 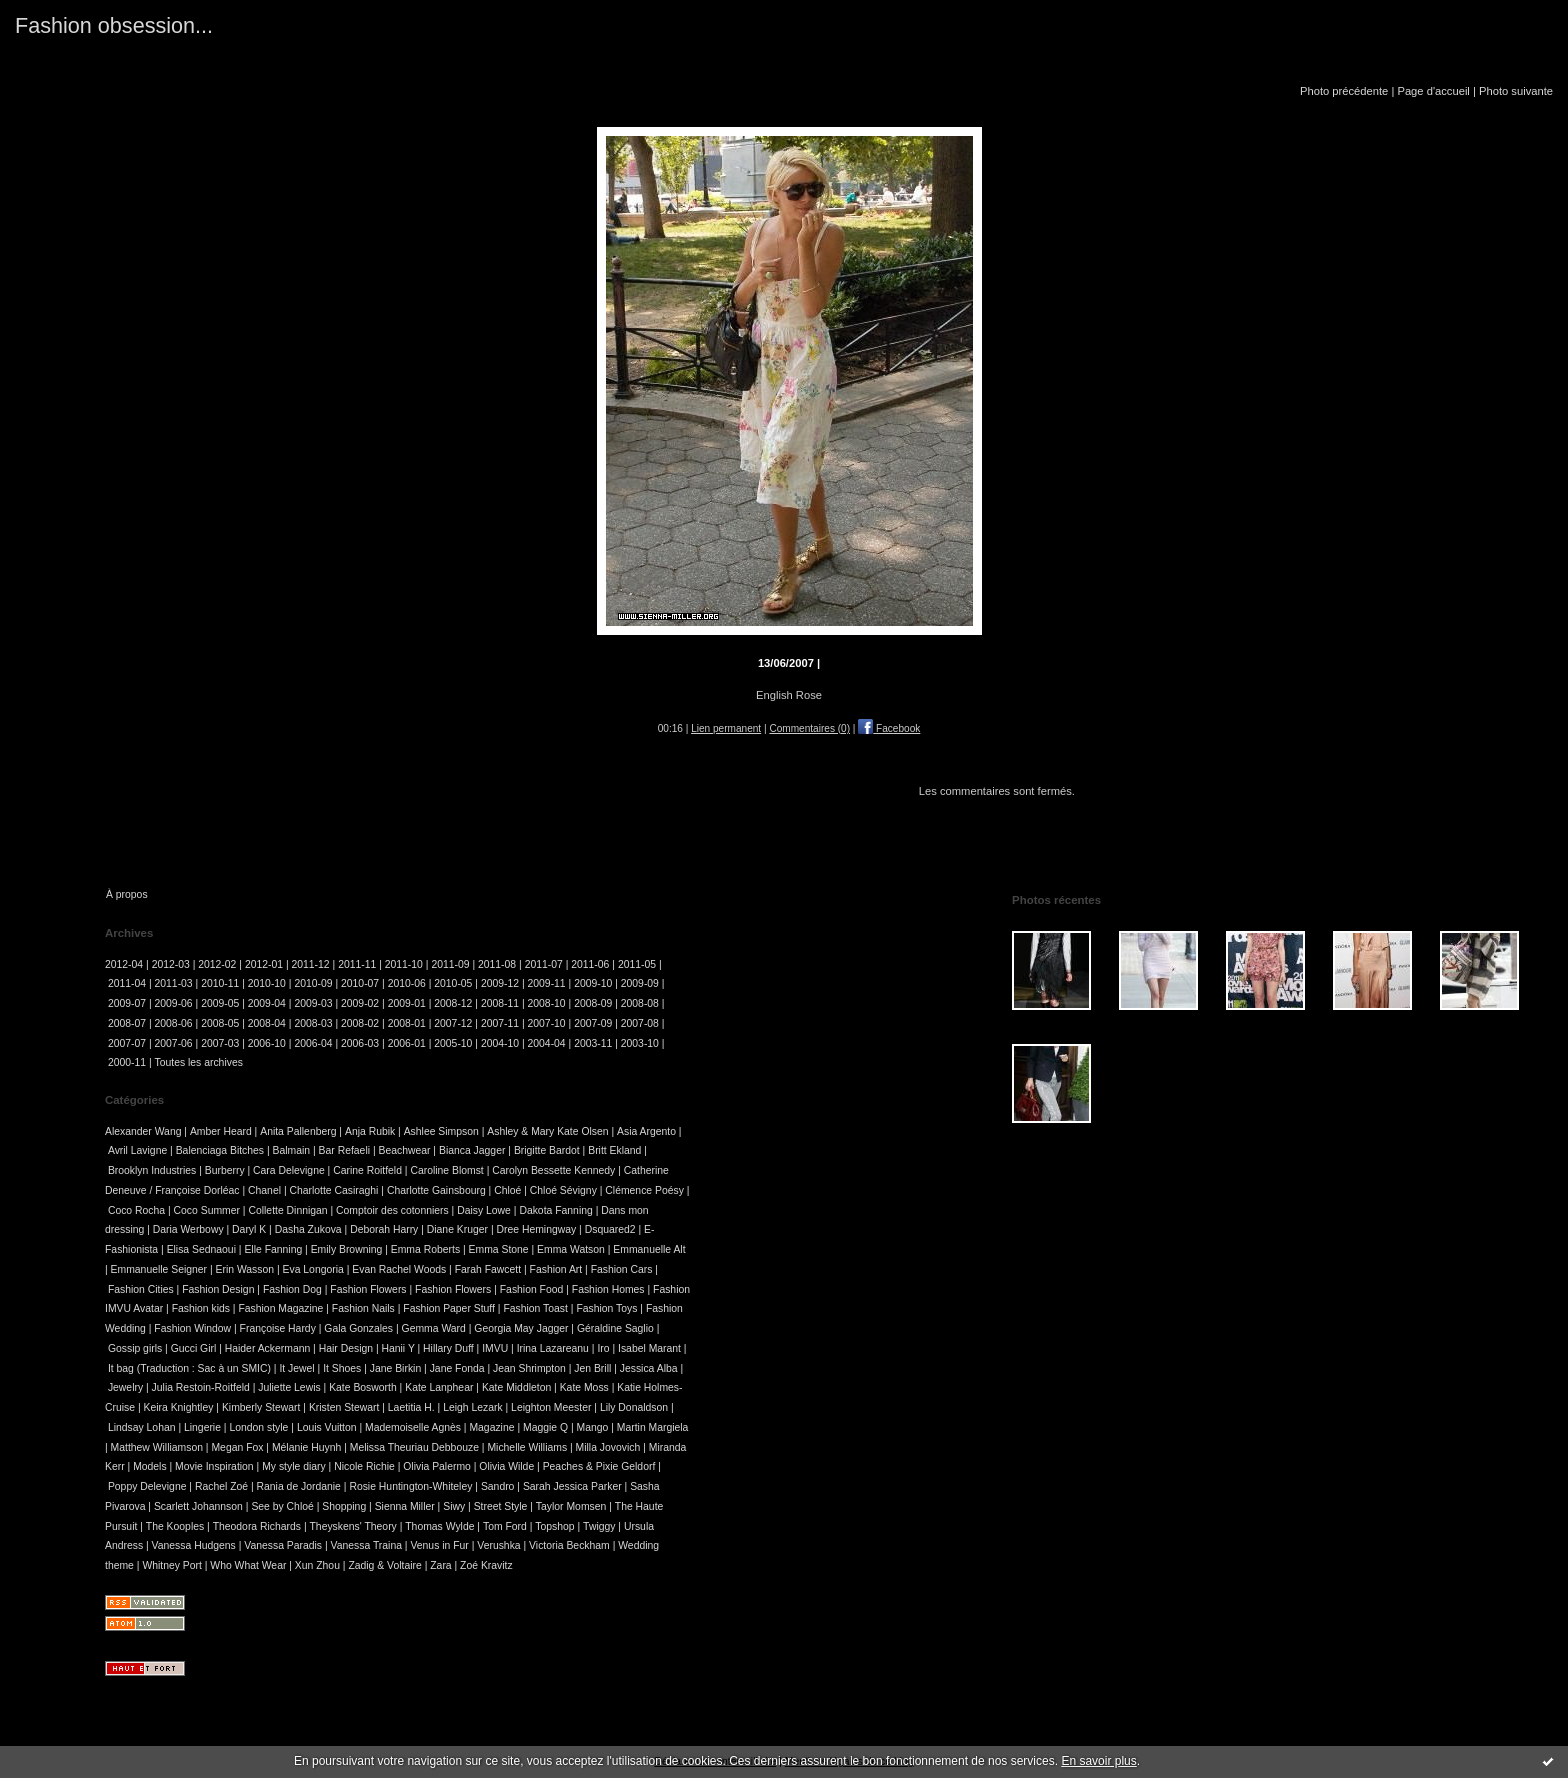 What do you see at coordinates (249, 1229) in the screenshot?
I see `Daryl K` at bounding box center [249, 1229].